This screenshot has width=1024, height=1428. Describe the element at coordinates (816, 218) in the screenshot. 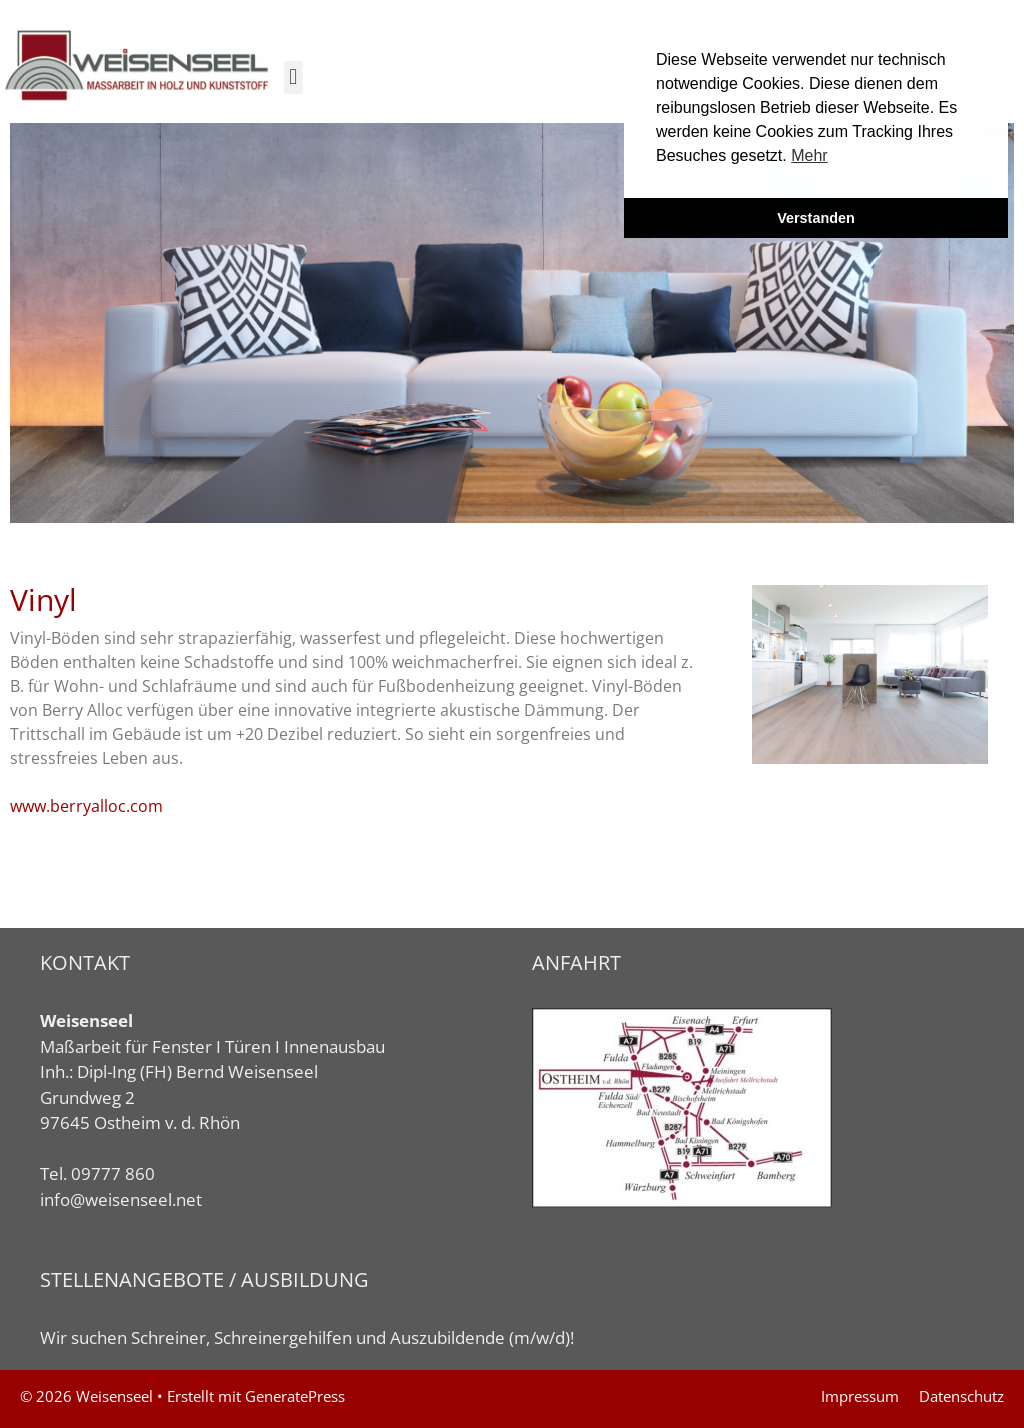

I see `Verstanden [button]` at that location.